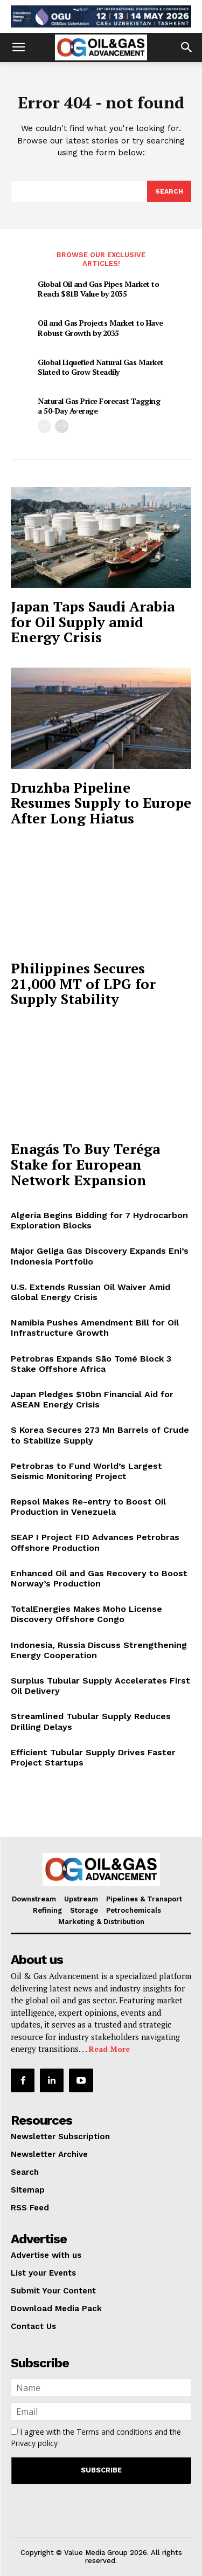 The width and height of the screenshot is (202, 2576). I want to click on Druzhba Pipeline Resumes Supply to Europe After Long Hiatus, so click(101, 802).